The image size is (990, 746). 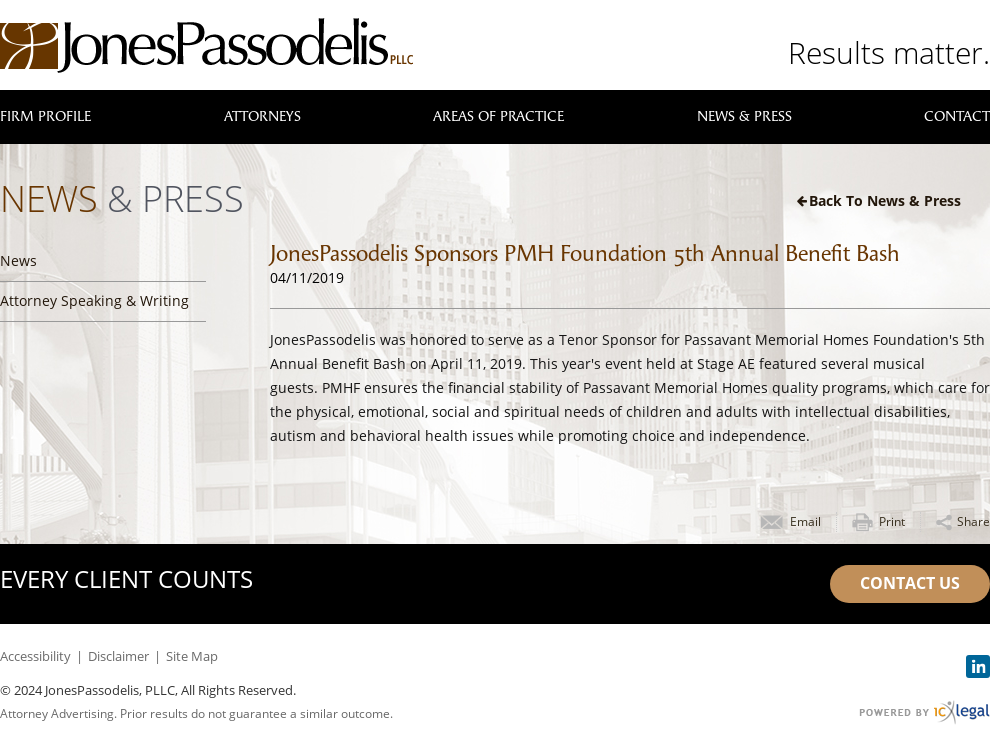 I want to click on Areas of Practice, so click(x=498, y=116).